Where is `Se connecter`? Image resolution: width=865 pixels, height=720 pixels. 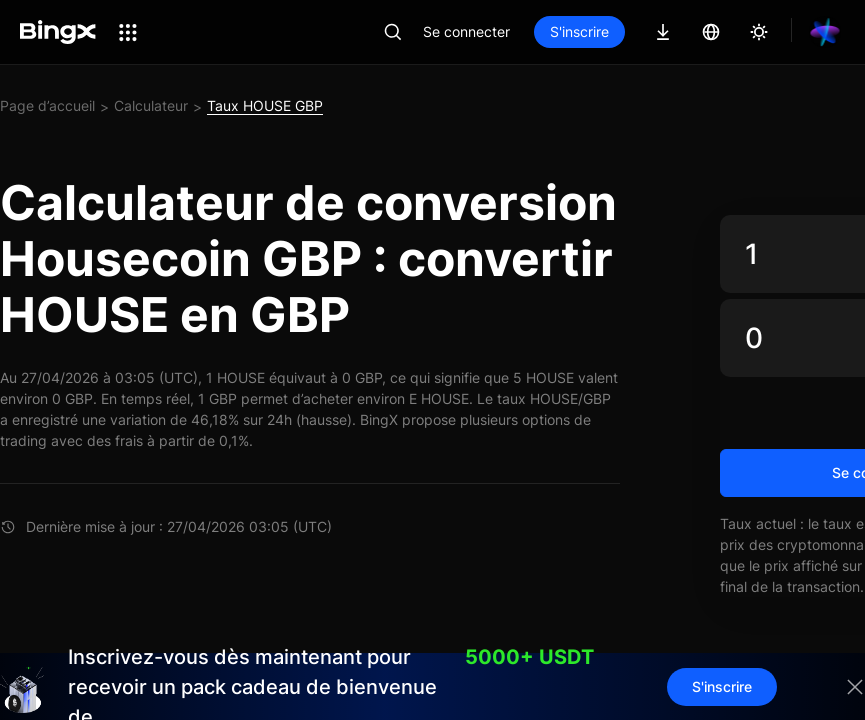
Se connecter is located at coordinates (466, 31).